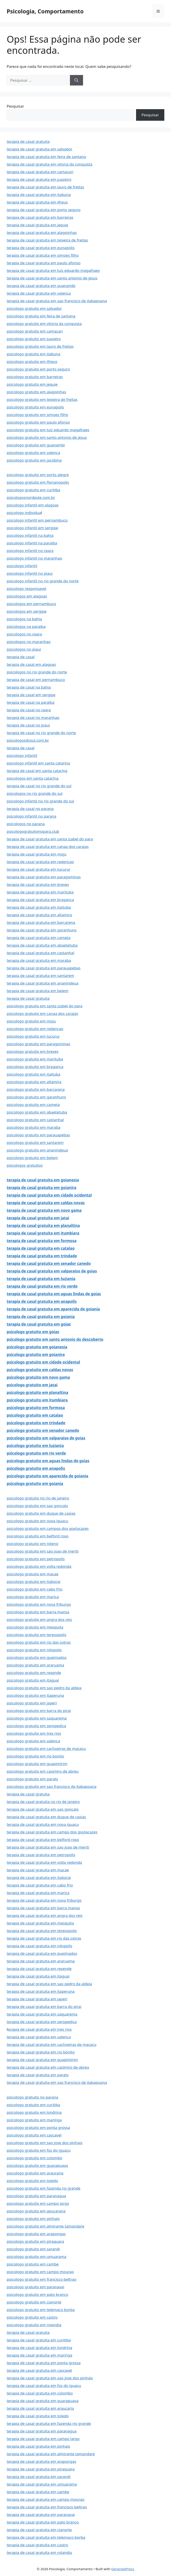 This screenshot has width=171, height=2576. Describe the element at coordinates (37, 1112) in the screenshot. I see `psicologo gratuito em abaetetuba` at that location.